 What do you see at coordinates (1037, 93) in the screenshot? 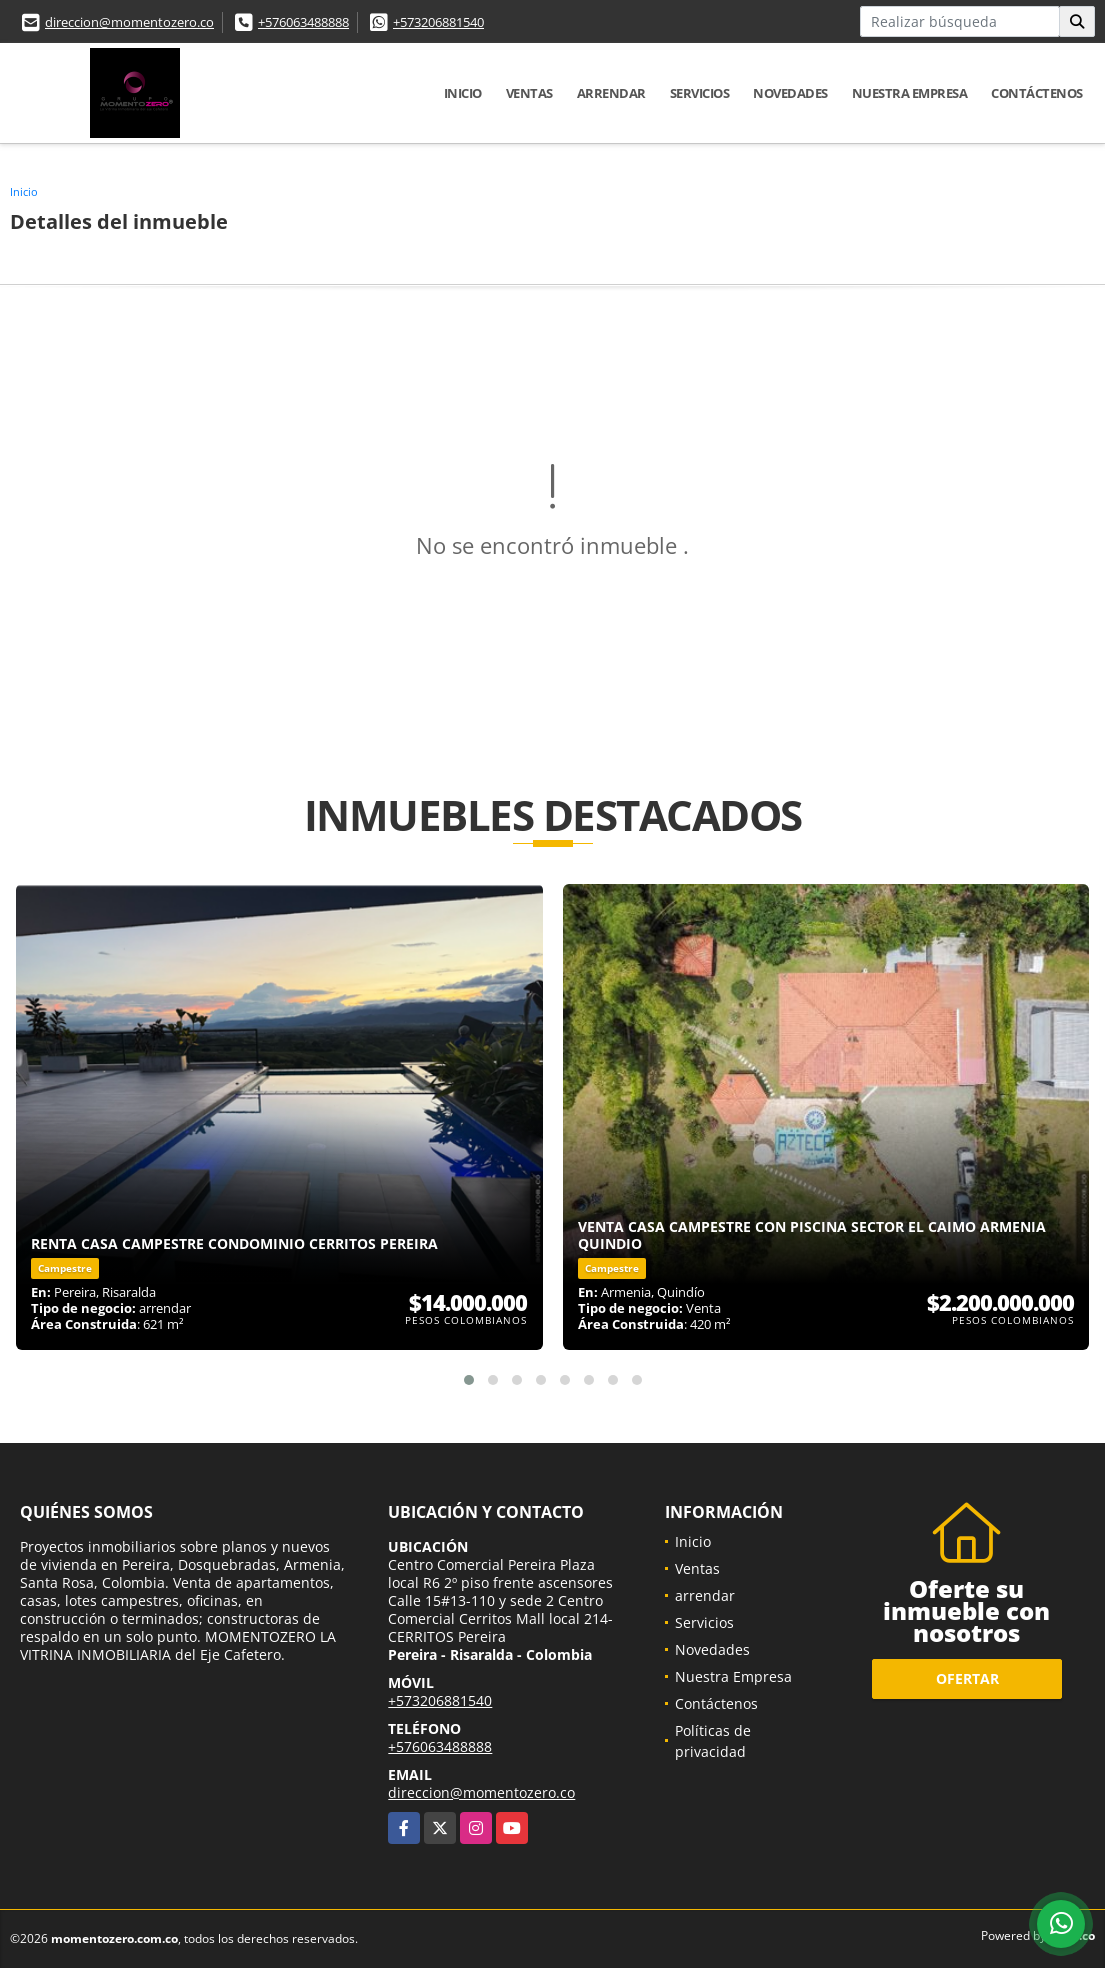
I see `Contáctenos` at bounding box center [1037, 93].